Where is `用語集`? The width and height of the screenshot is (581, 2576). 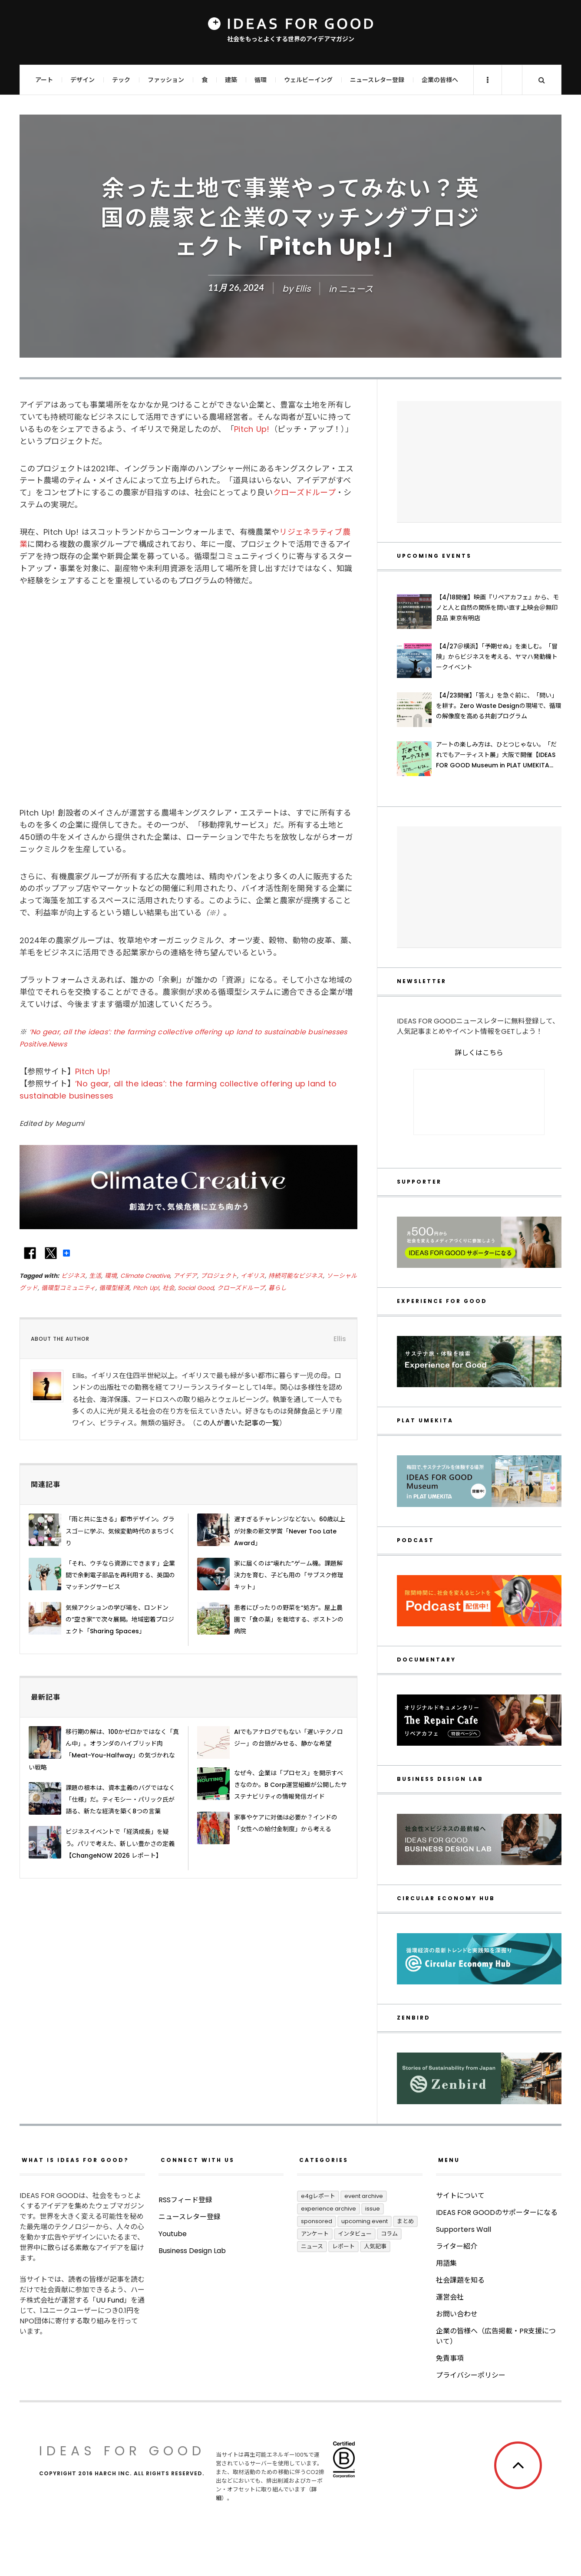
用語集 is located at coordinates (446, 2263).